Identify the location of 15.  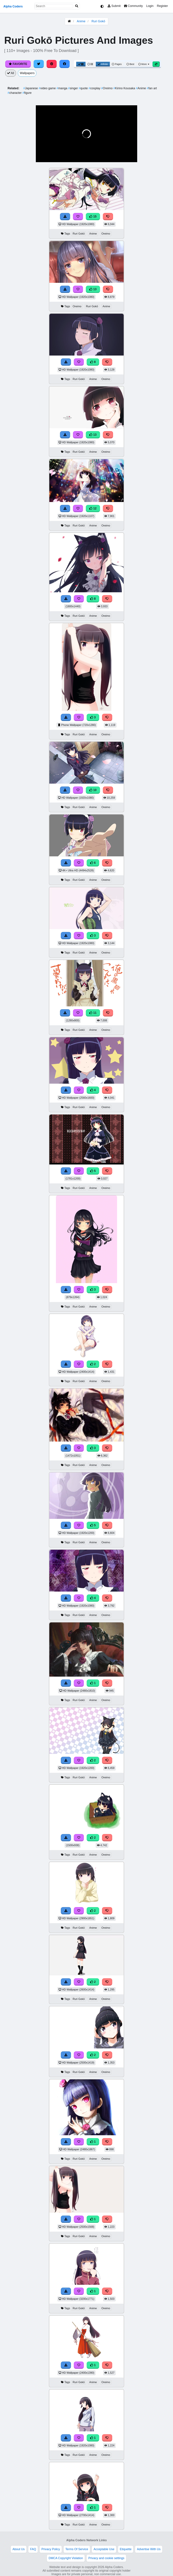
(92, 216).